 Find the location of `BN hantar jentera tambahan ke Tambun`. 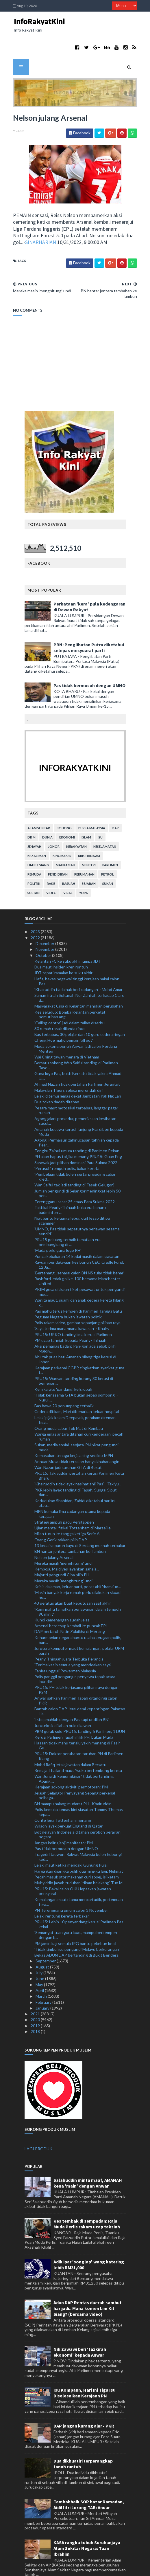

BN hantar jentera tambahan ke Tambun is located at coordinates (70, 1528).